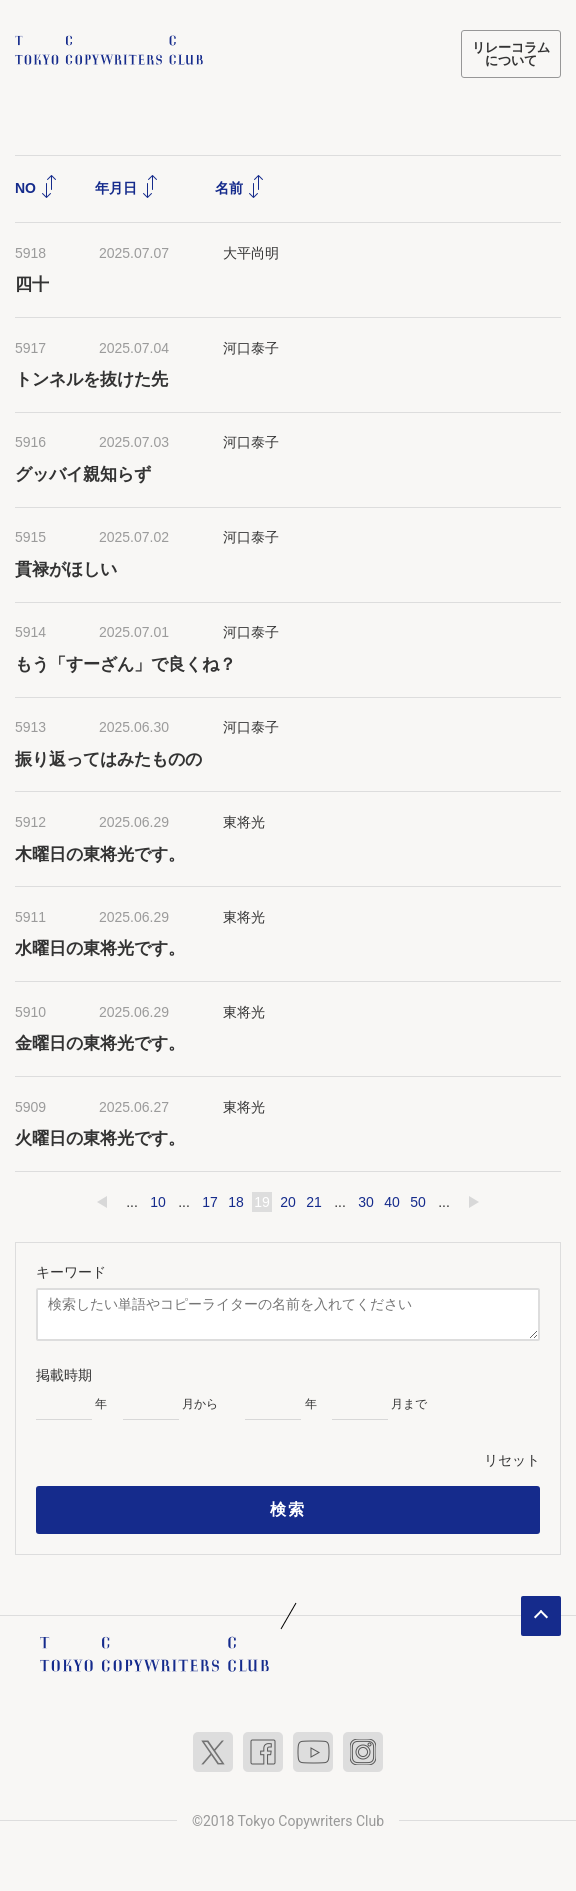 This screenshot has height=1891, width=576. I want to click on 18, so click(236, 1201).